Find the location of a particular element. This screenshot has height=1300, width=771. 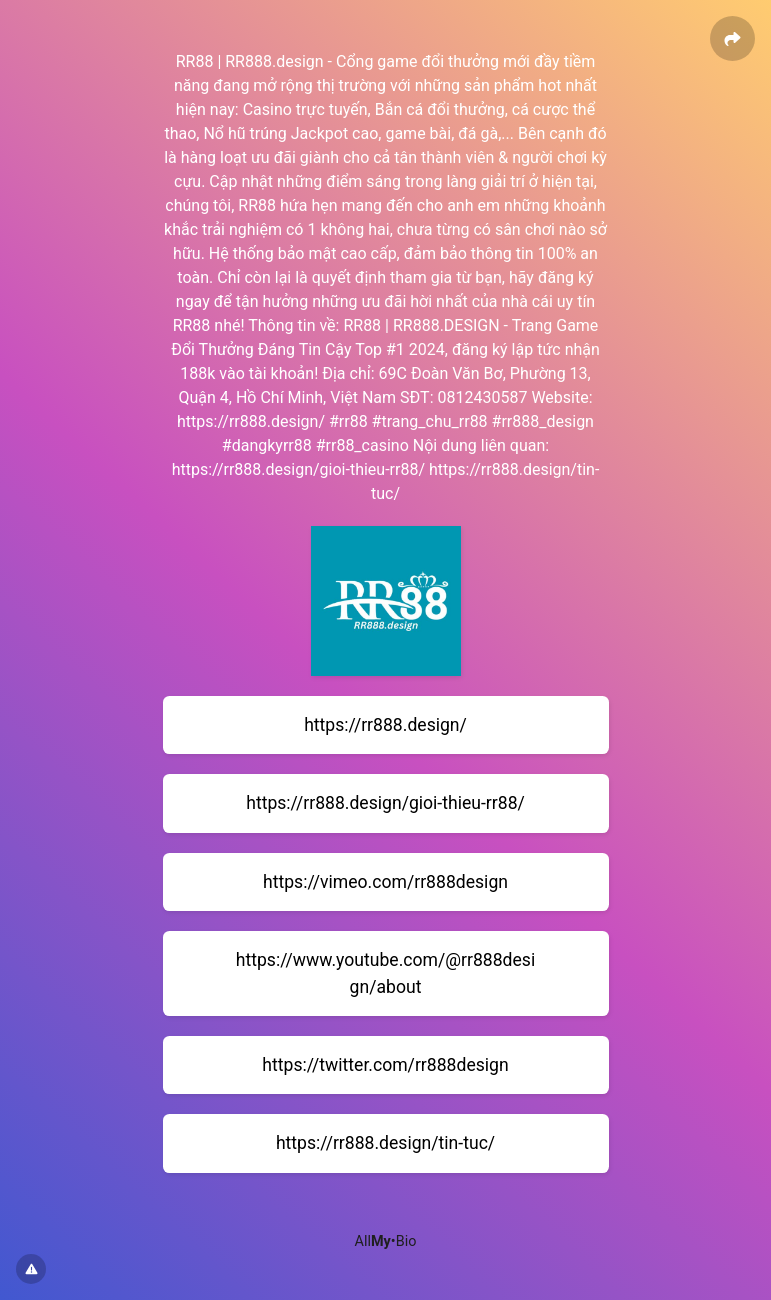

All•Bio is located at coordinates (386, 1241).